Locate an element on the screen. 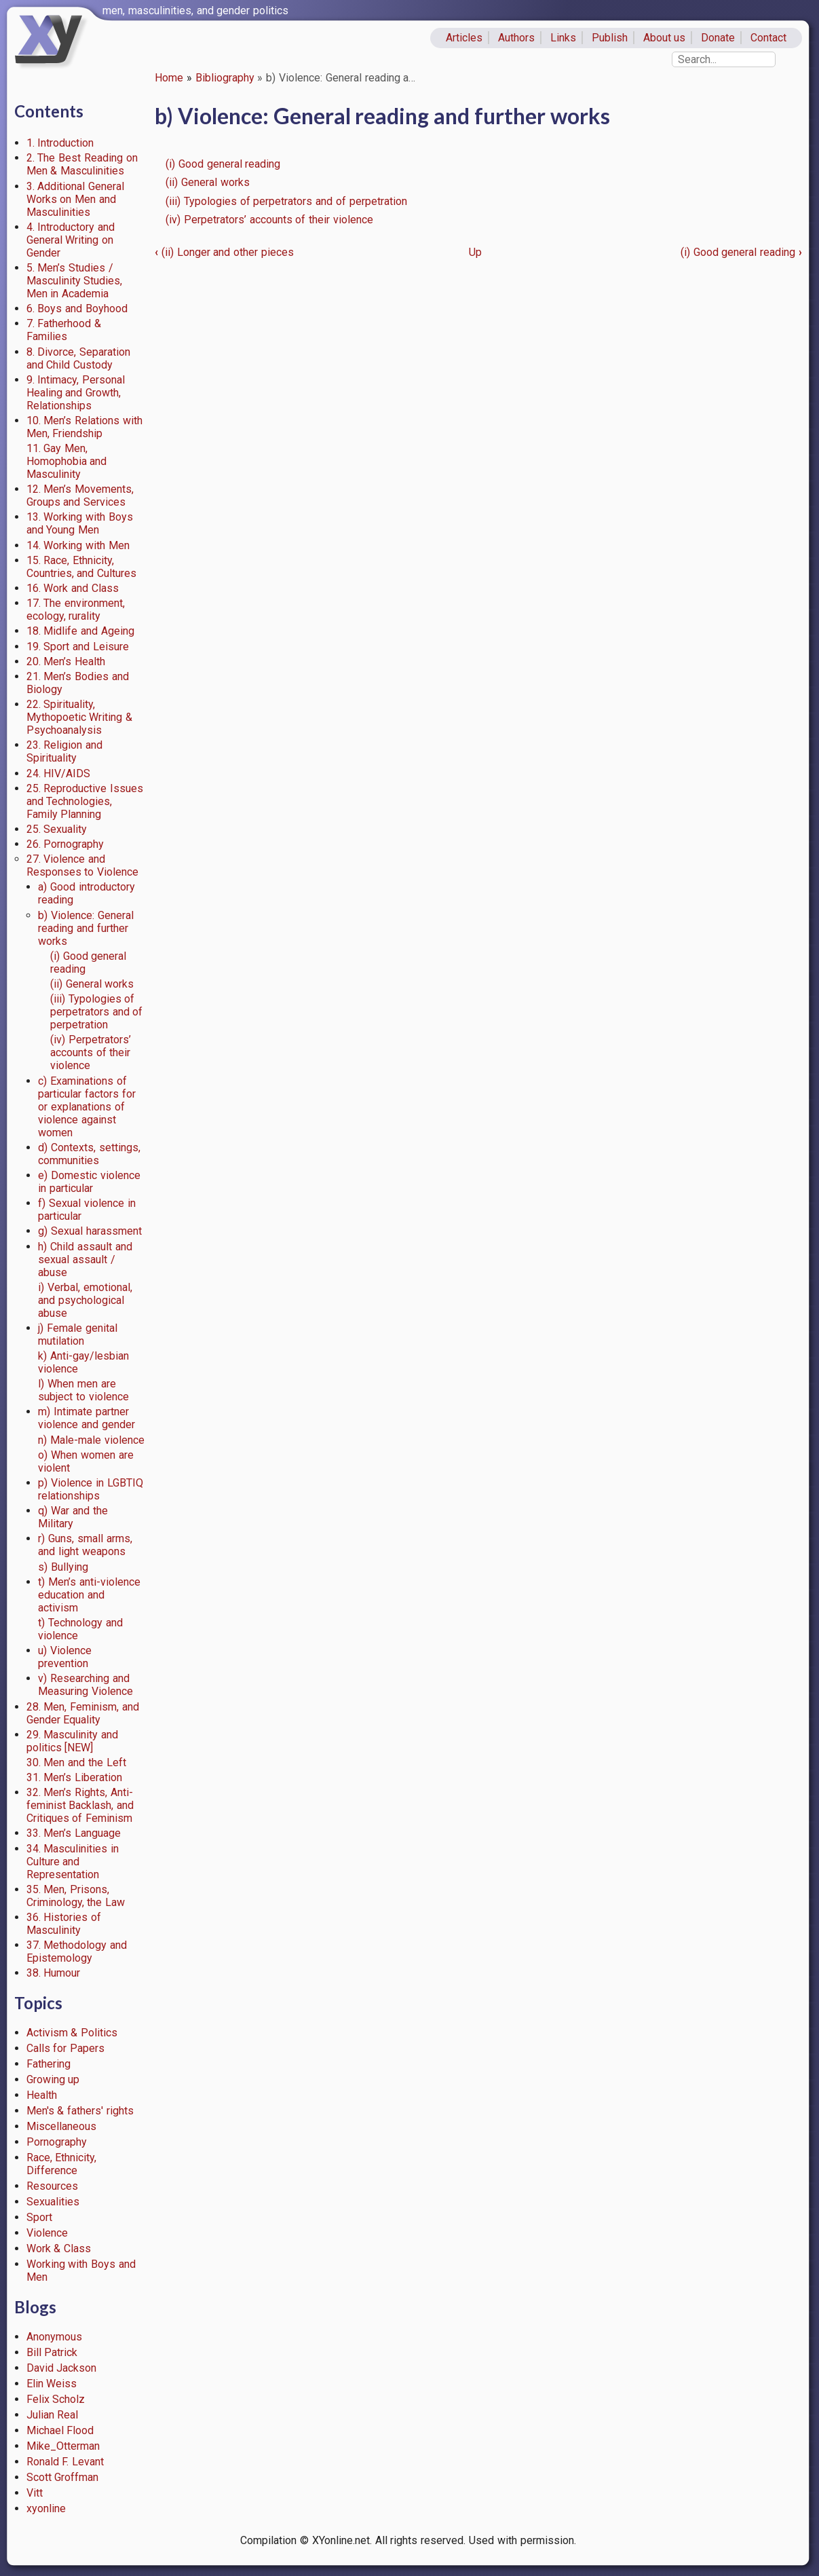 Image resolution: width=819 pixels, height=2576 pixels. 1. Introduction is located at coordinates (60, 142).